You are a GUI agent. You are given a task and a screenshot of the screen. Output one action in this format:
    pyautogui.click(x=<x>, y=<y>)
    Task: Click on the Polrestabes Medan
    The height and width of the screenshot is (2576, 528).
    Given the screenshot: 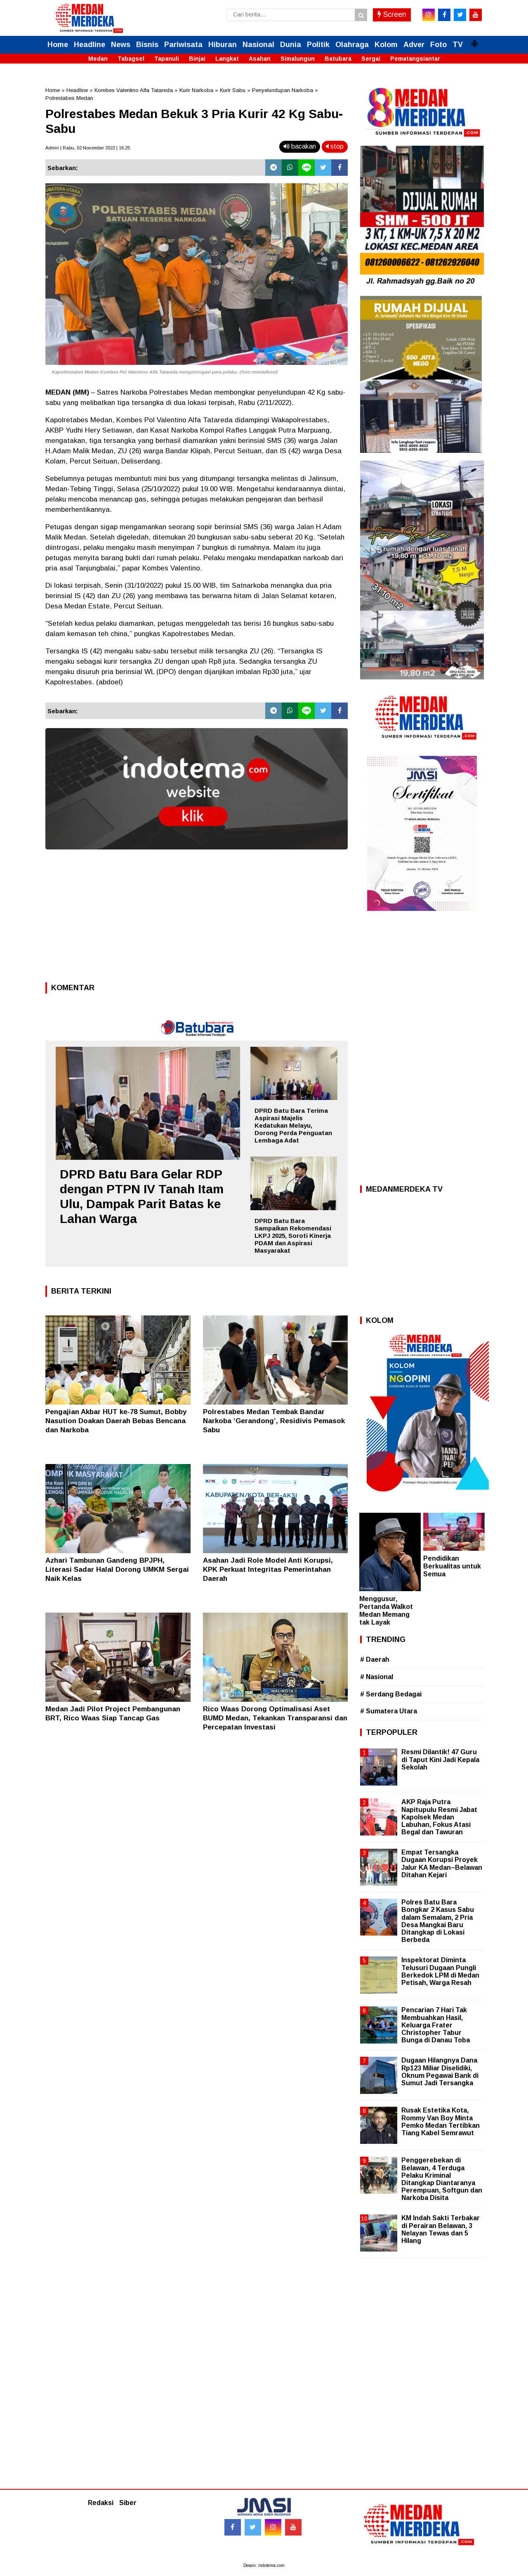 What is the action you would take?
    pyautogui.click(x=69, y=98)
    